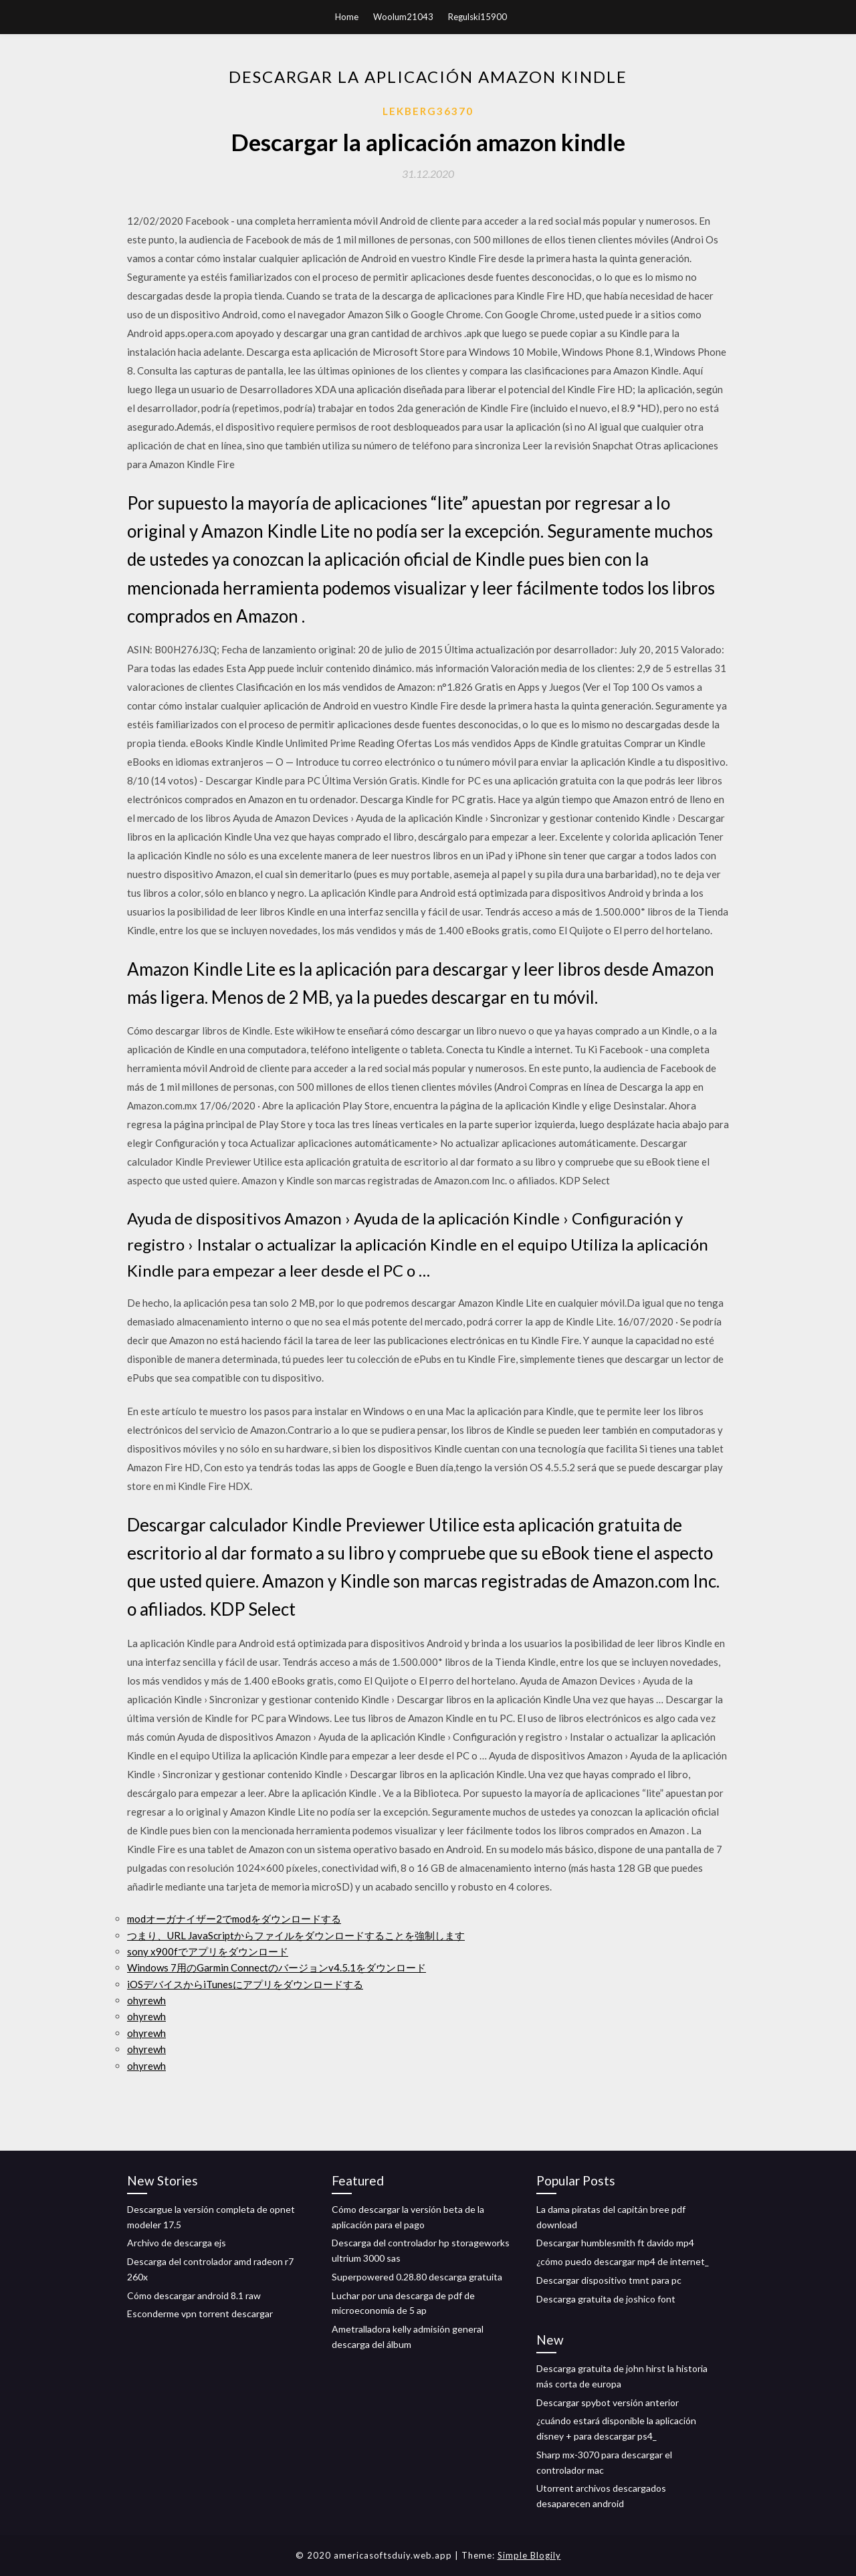  I want to click on modオーガナイザー2でmodをダウンロードする, so click(234, 1919).